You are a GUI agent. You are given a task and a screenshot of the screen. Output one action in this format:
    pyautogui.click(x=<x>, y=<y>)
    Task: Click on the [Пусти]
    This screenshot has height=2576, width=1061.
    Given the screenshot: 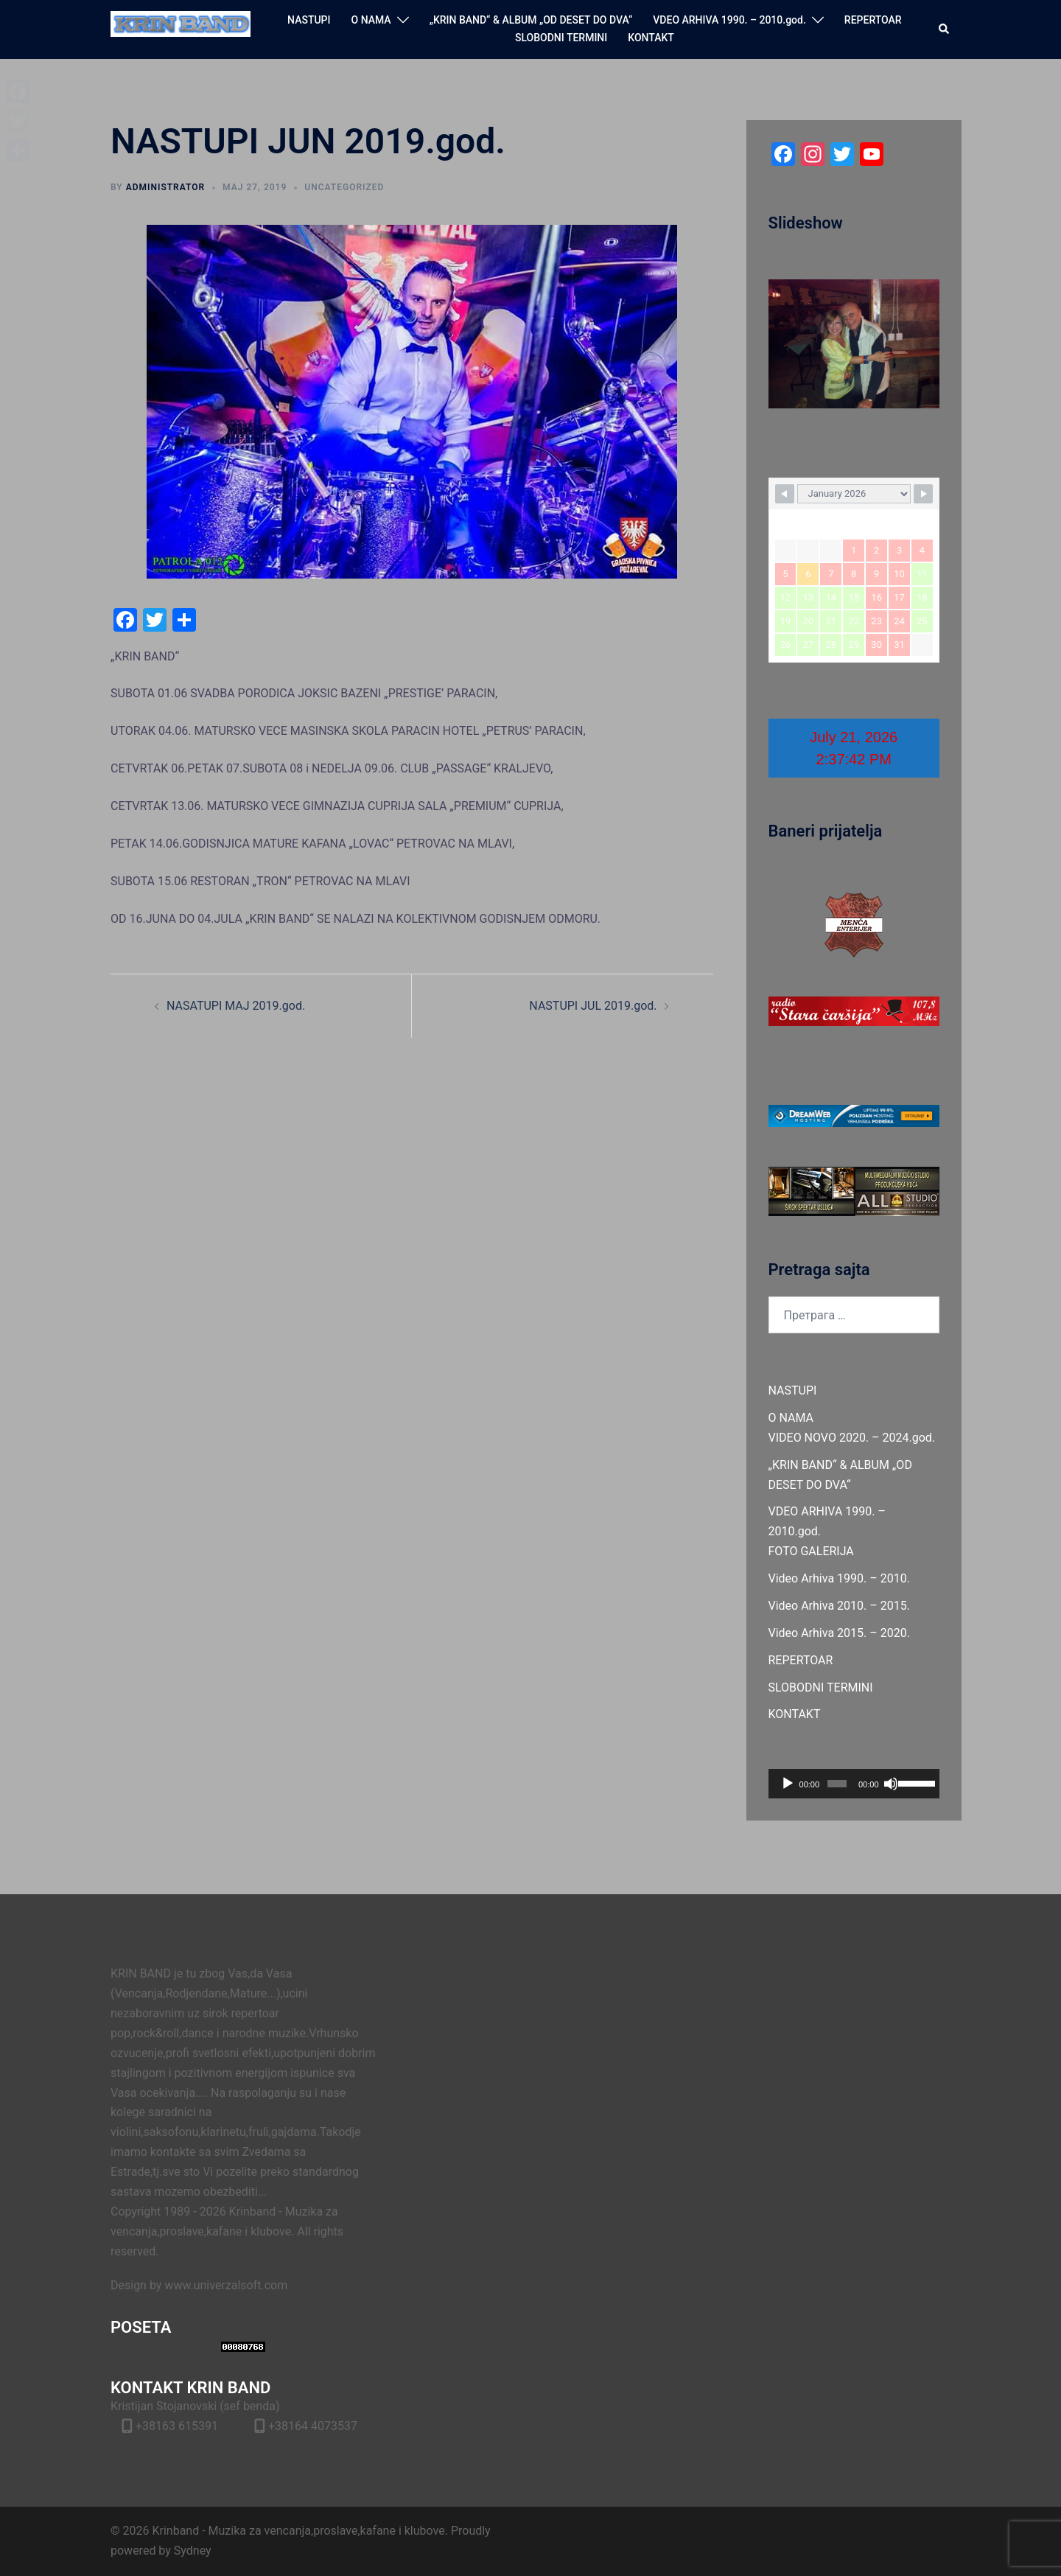 What is the action you would take?
    pyautogui.click(x=787, y=1783)
    